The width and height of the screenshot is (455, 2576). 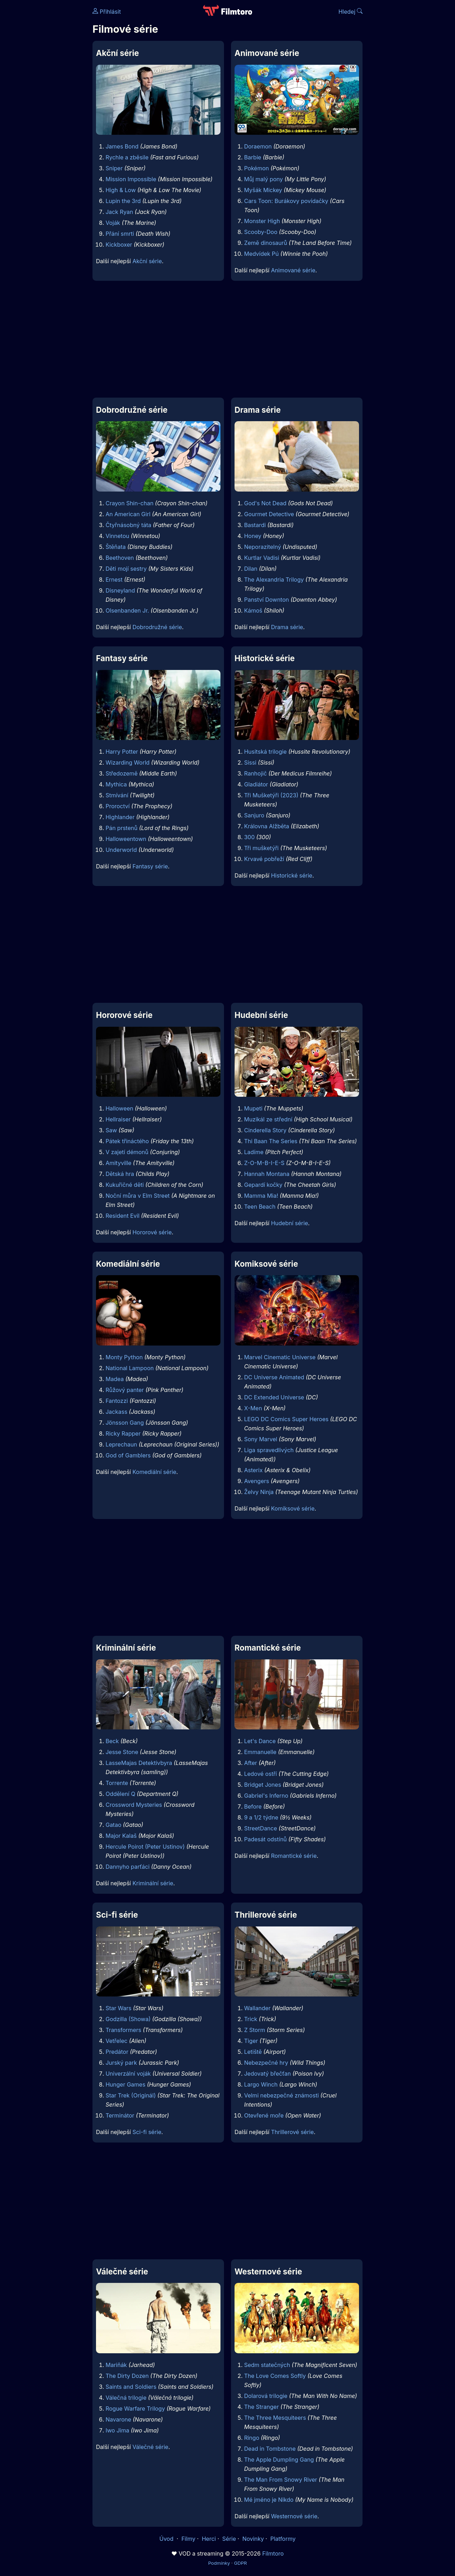 I want to click on Mariňák, so click(x=116, y=2364).